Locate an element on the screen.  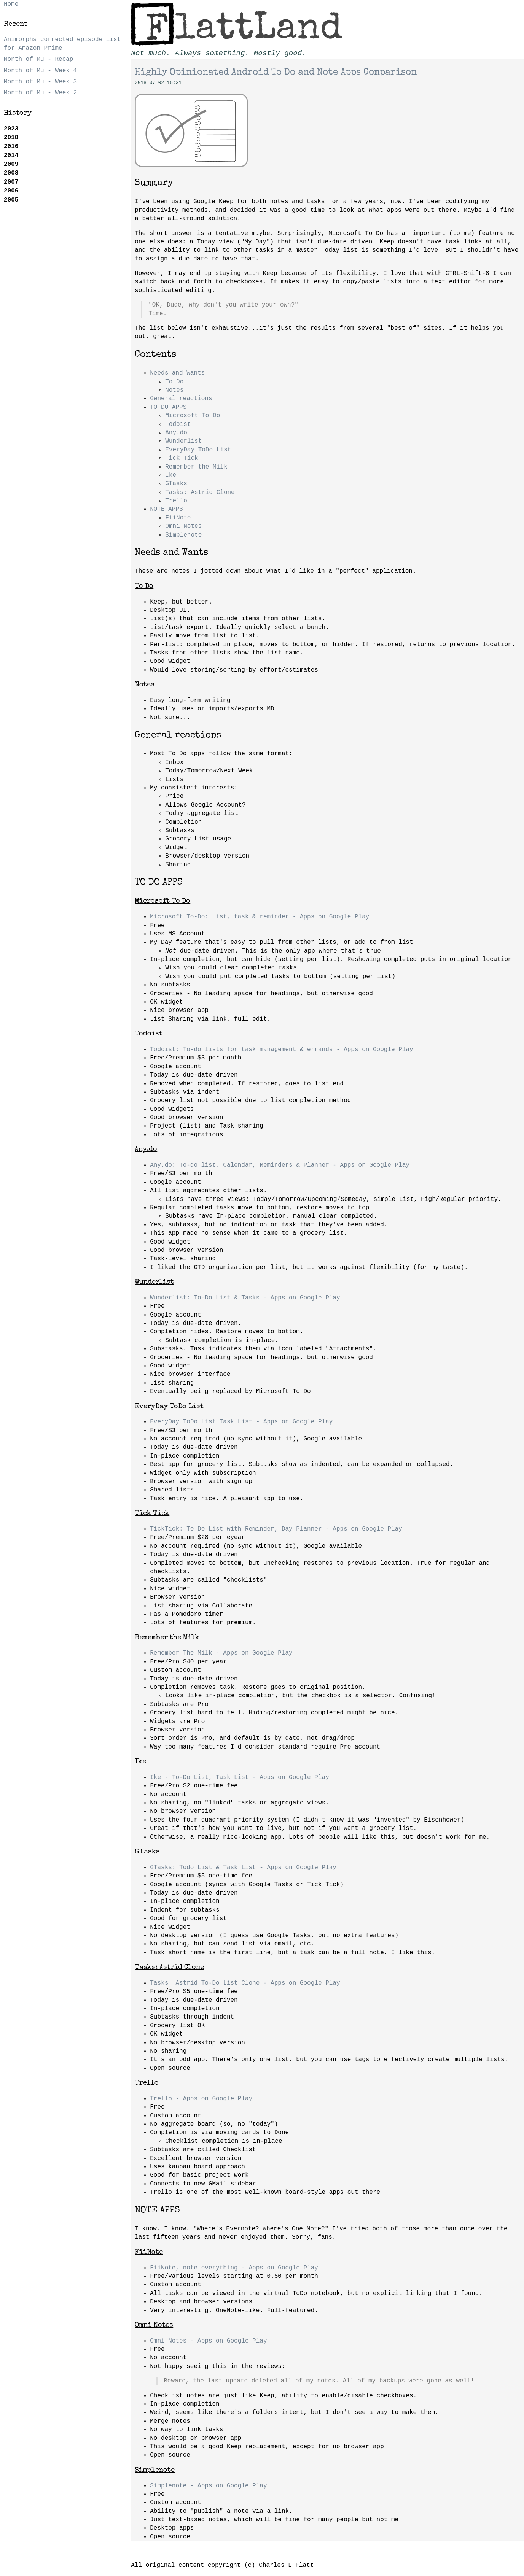
Tasks: Astrid To-Do List Clone - Apps on Google Play is located at coordinates (245, 1983).